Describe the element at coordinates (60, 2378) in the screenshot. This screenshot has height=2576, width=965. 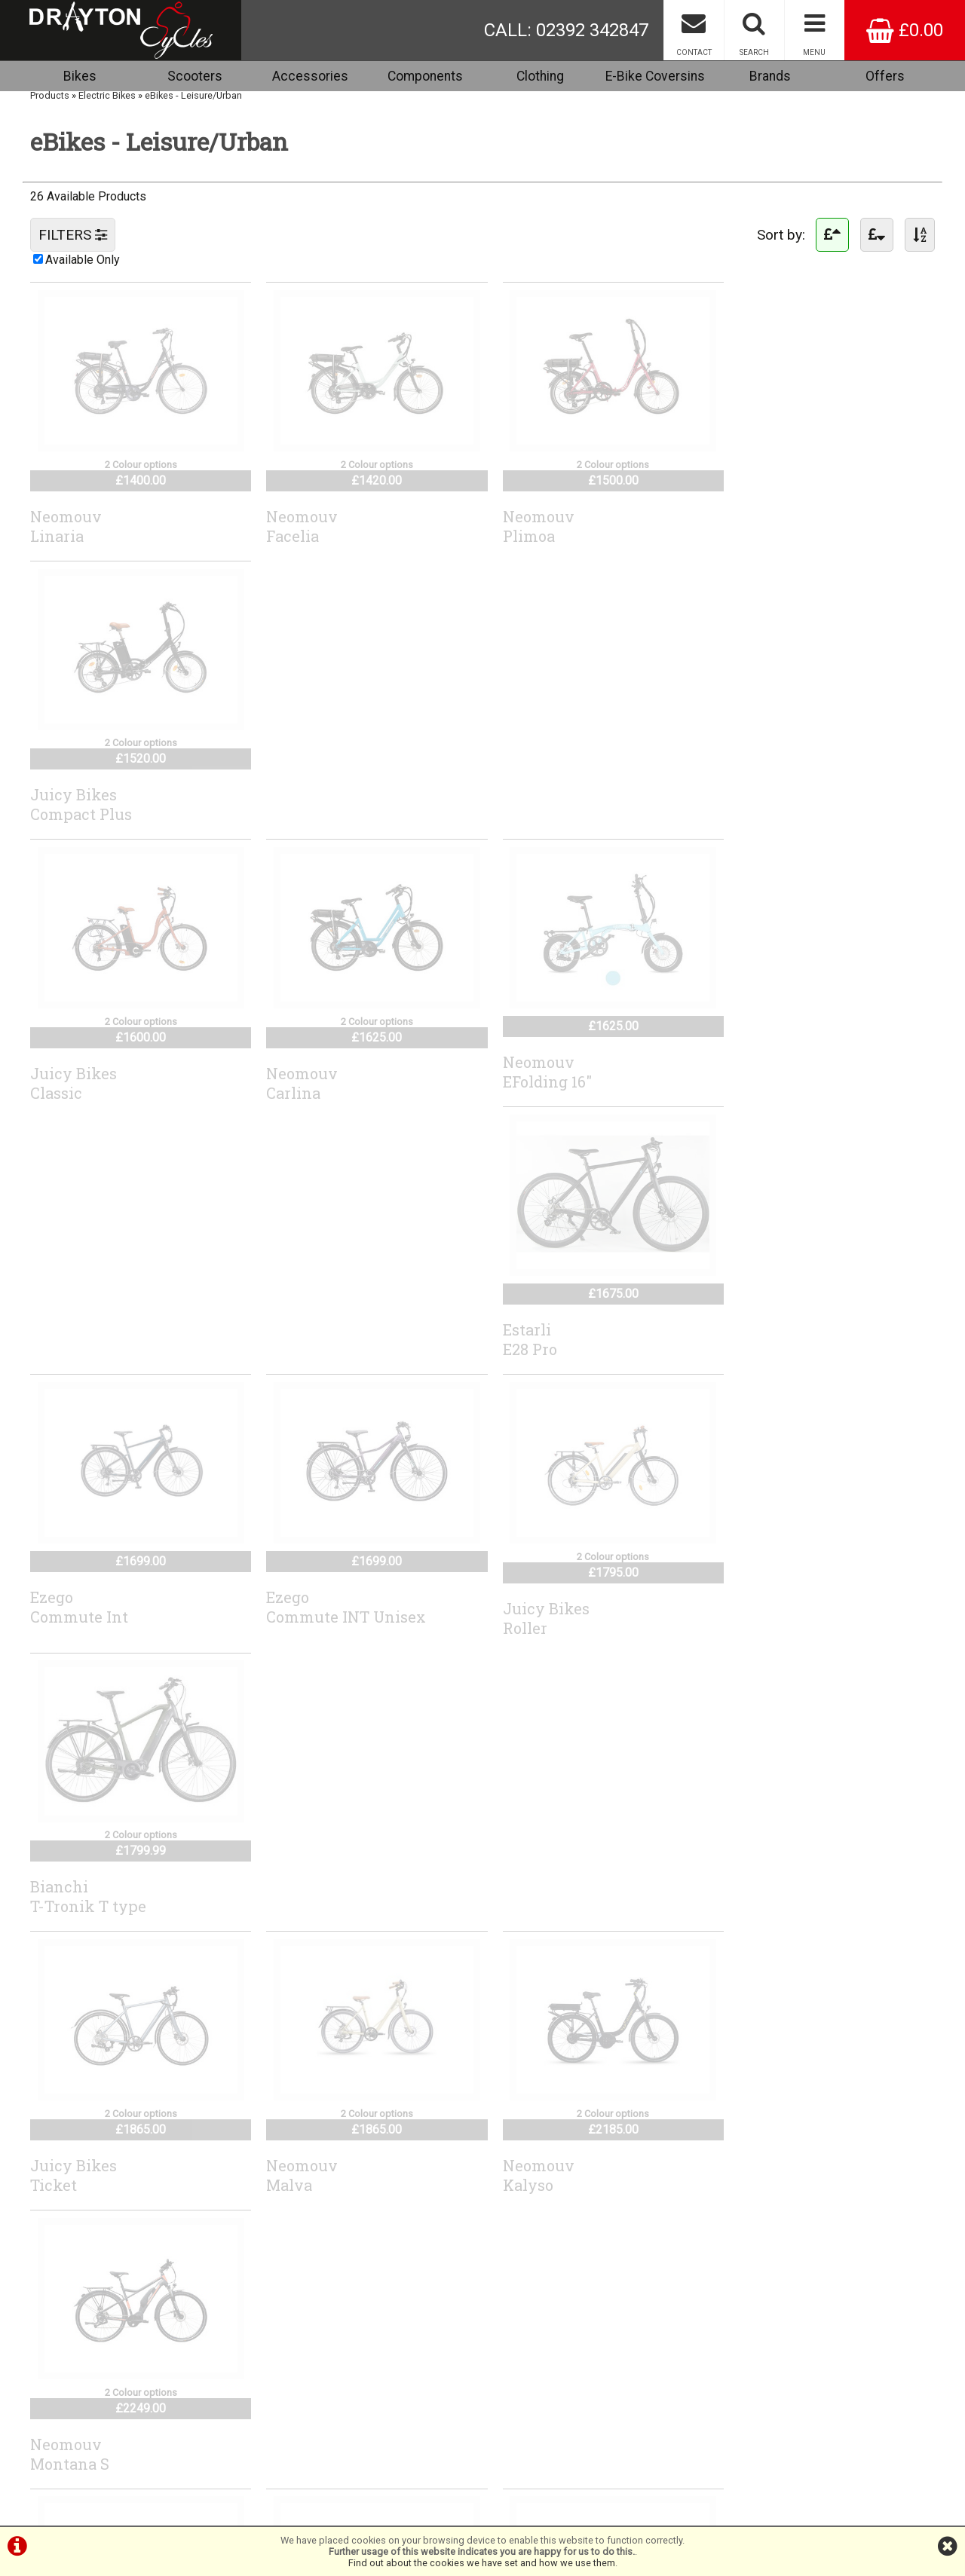
I see `Workshop` at that location.